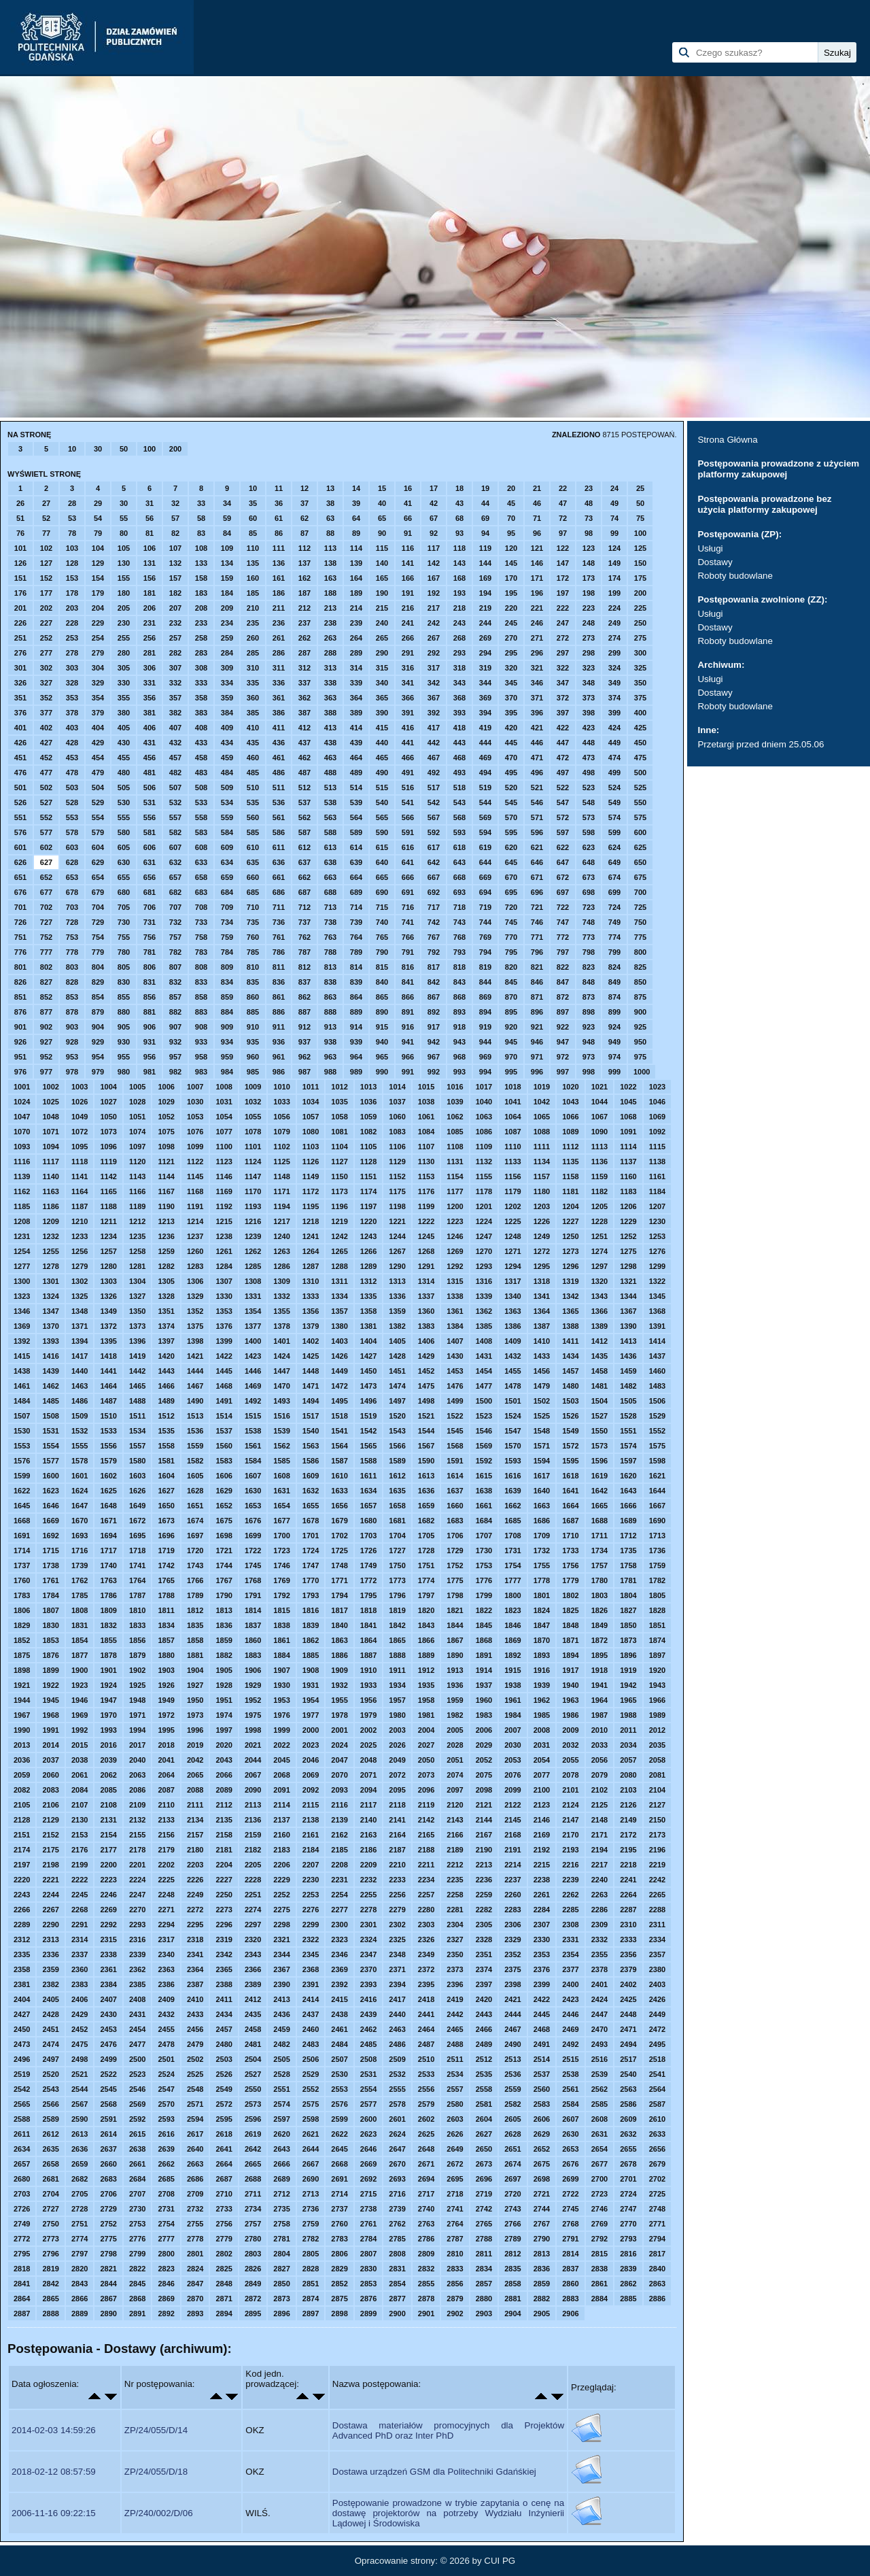  What do you see at coordinates (195, 1251) in the screenshot?
I see `1260` at bounding box center [195, 1251].